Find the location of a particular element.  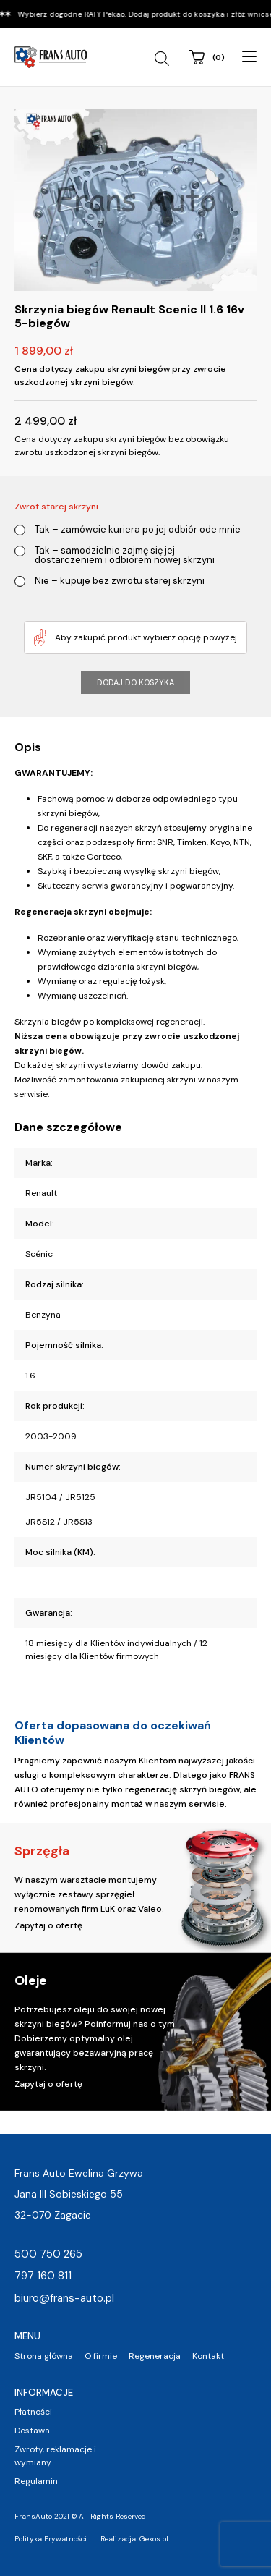

Zapytaj o ofertę is located at coordinates (48, 1925).